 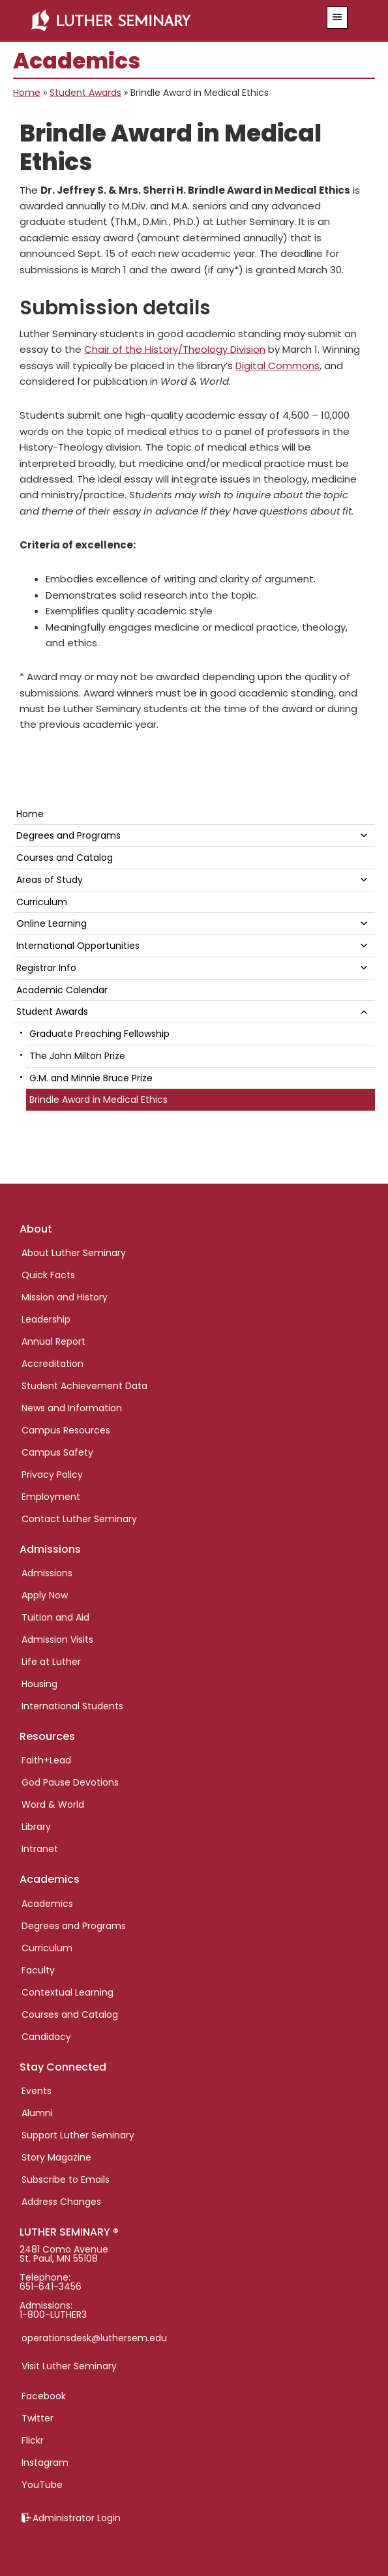 I want to click on Online Learning, so click(x=51, y=923).